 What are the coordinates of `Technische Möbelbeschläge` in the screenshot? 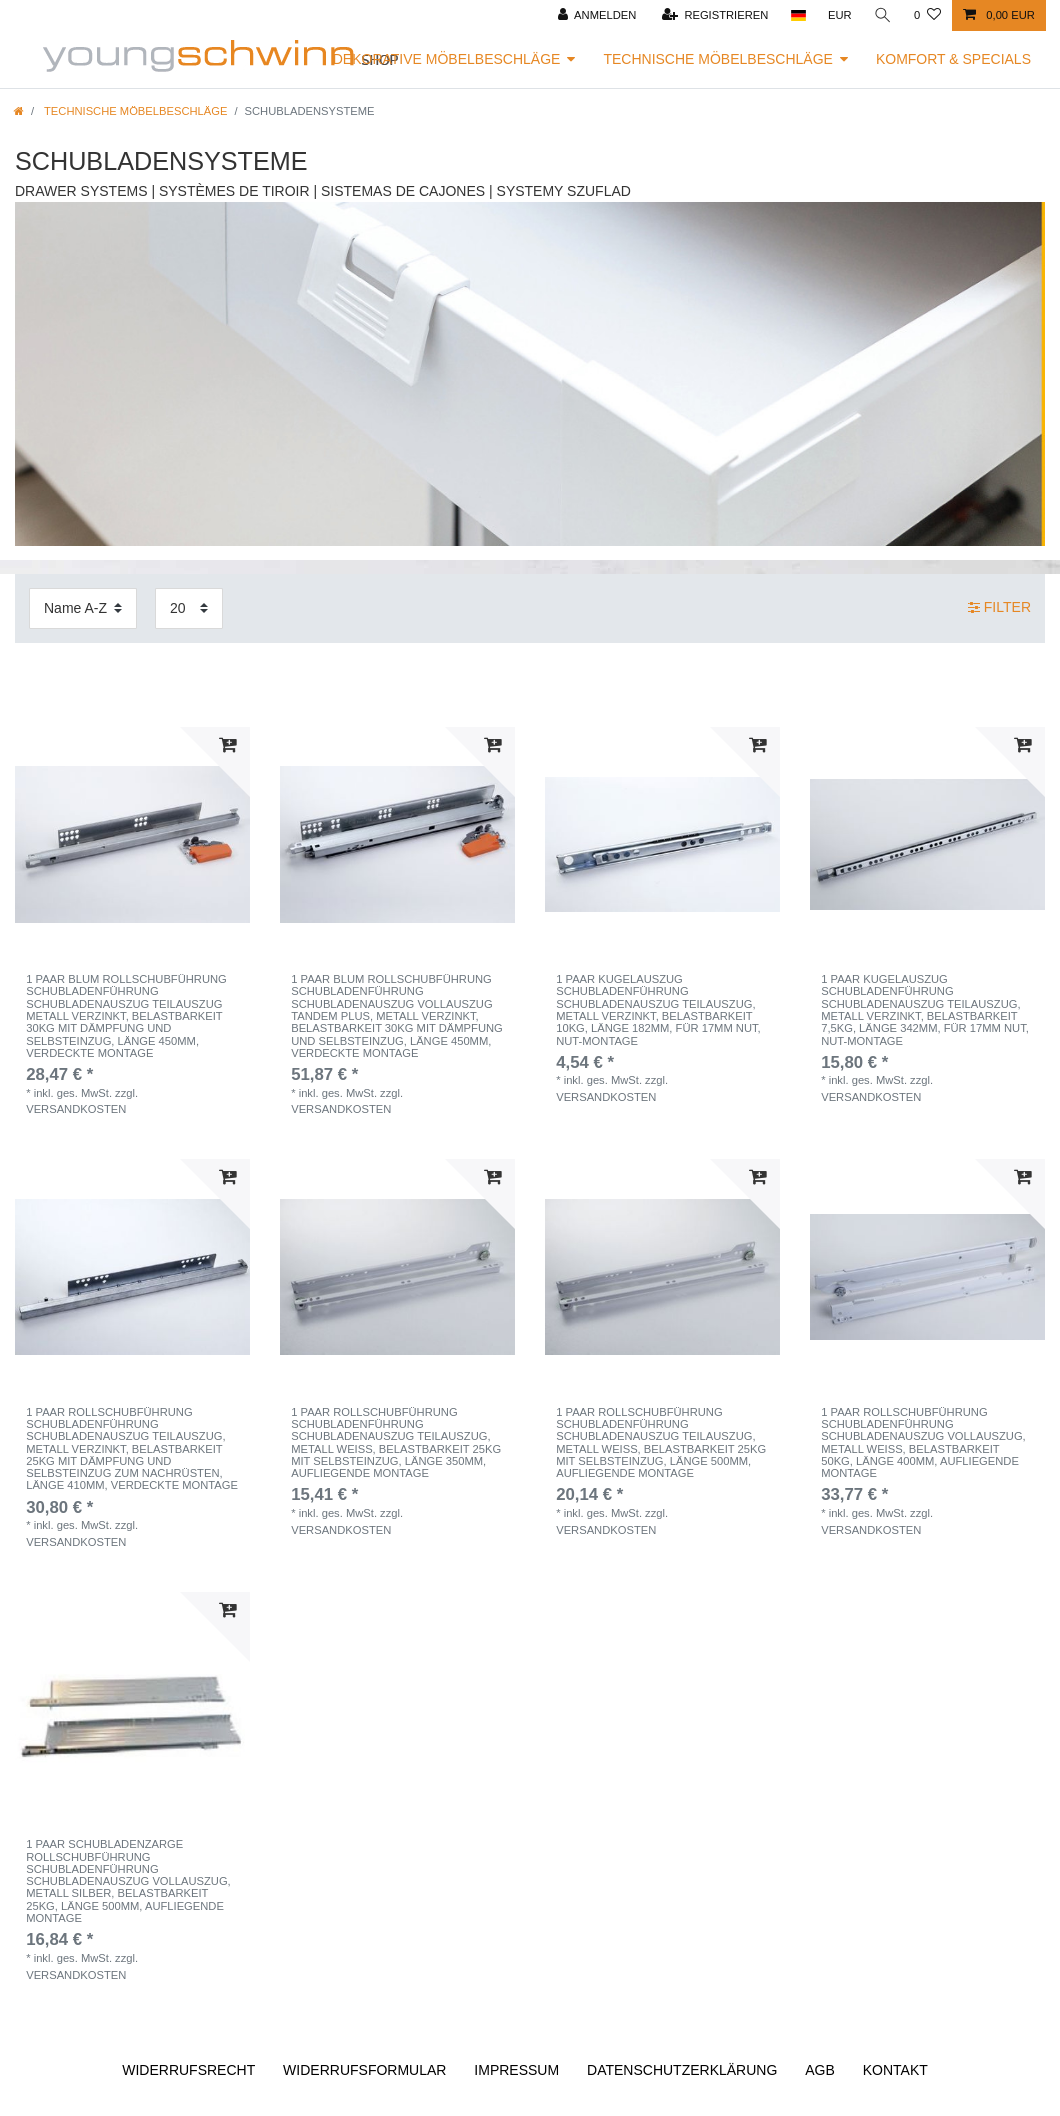 It's located at (718, 59).